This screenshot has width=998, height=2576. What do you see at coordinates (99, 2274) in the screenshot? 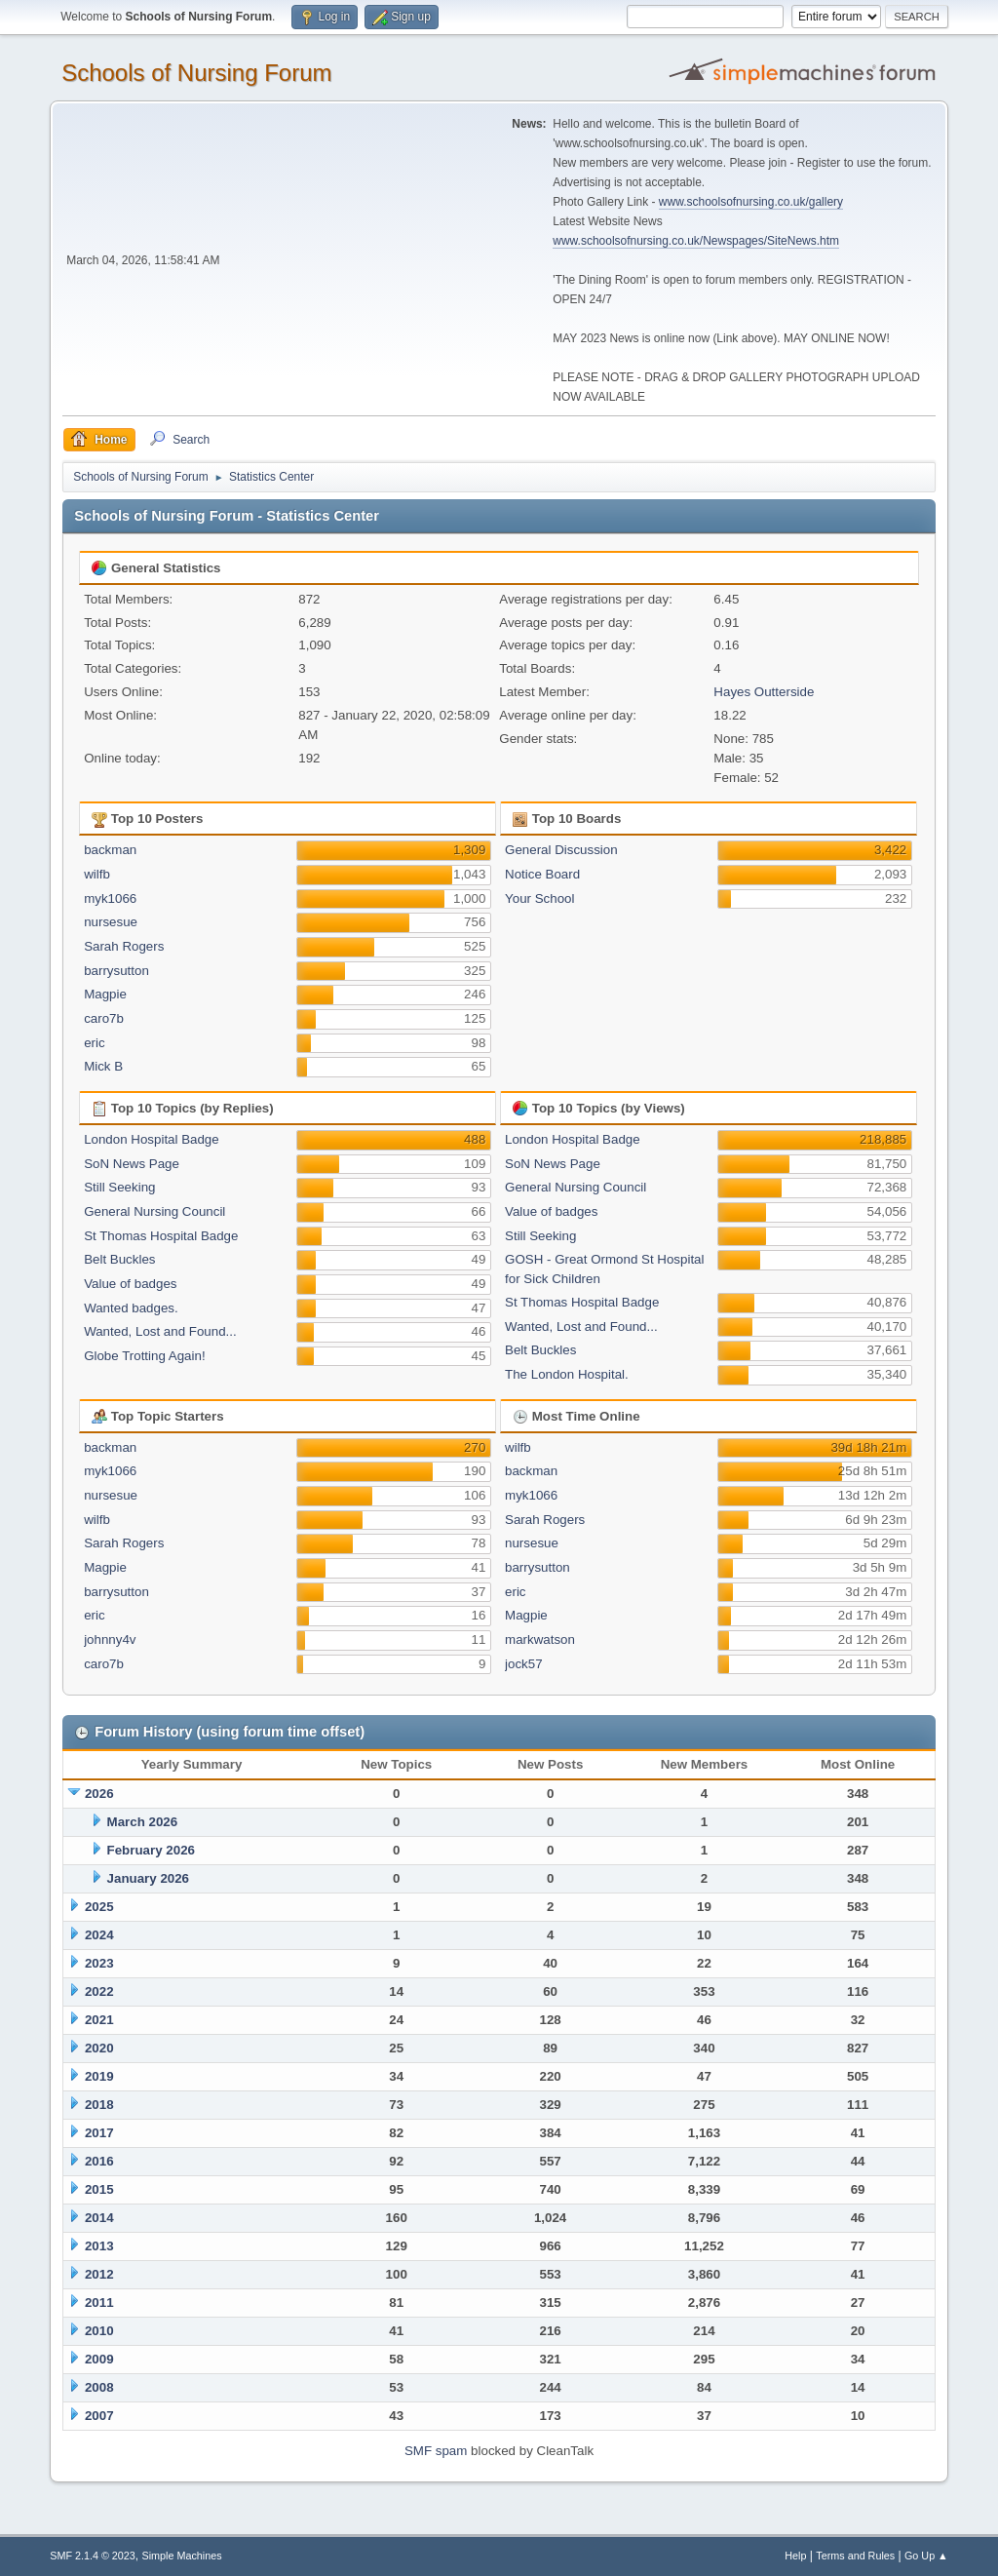
I see `2012` at bounding box center [99, 2274].